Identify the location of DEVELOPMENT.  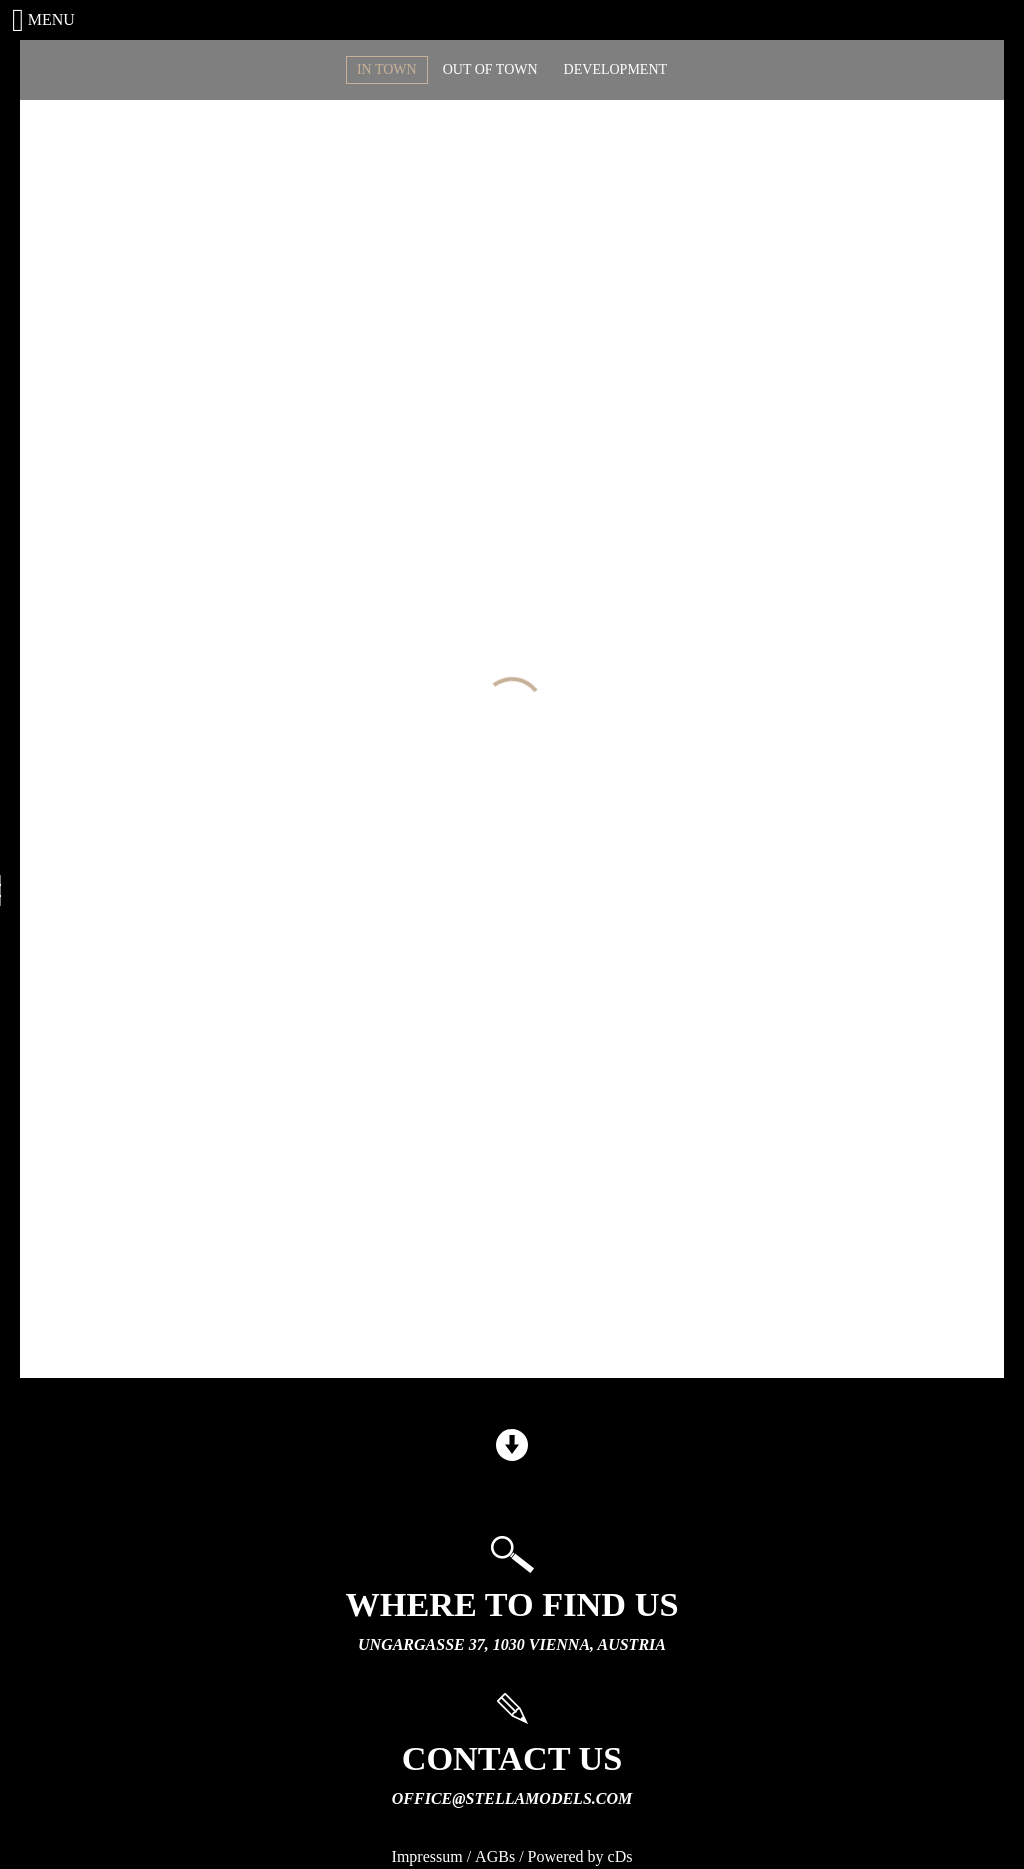
(615, 69).